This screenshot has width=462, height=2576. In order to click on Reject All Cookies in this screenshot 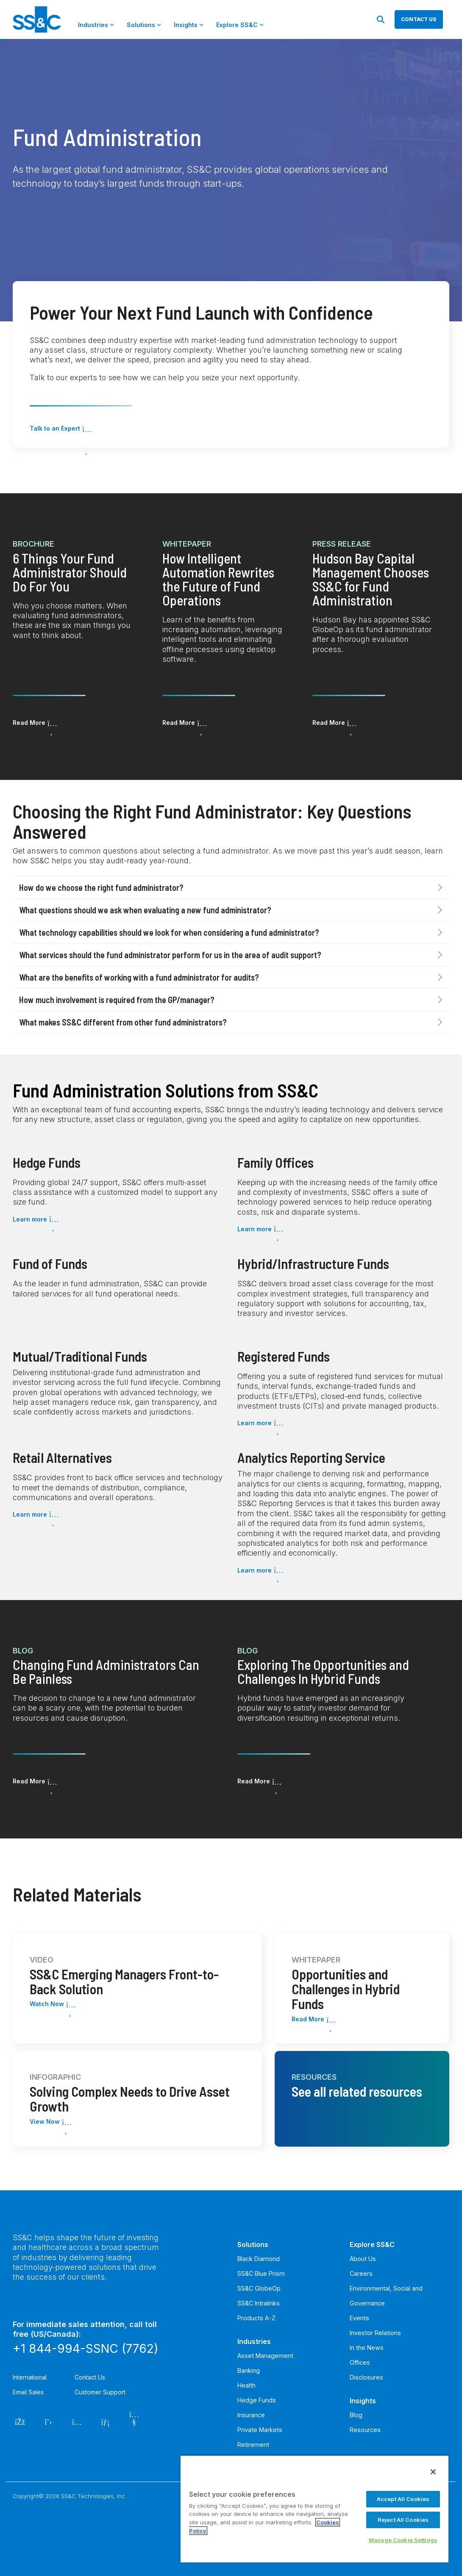, I will do `click(403, 2519)`.